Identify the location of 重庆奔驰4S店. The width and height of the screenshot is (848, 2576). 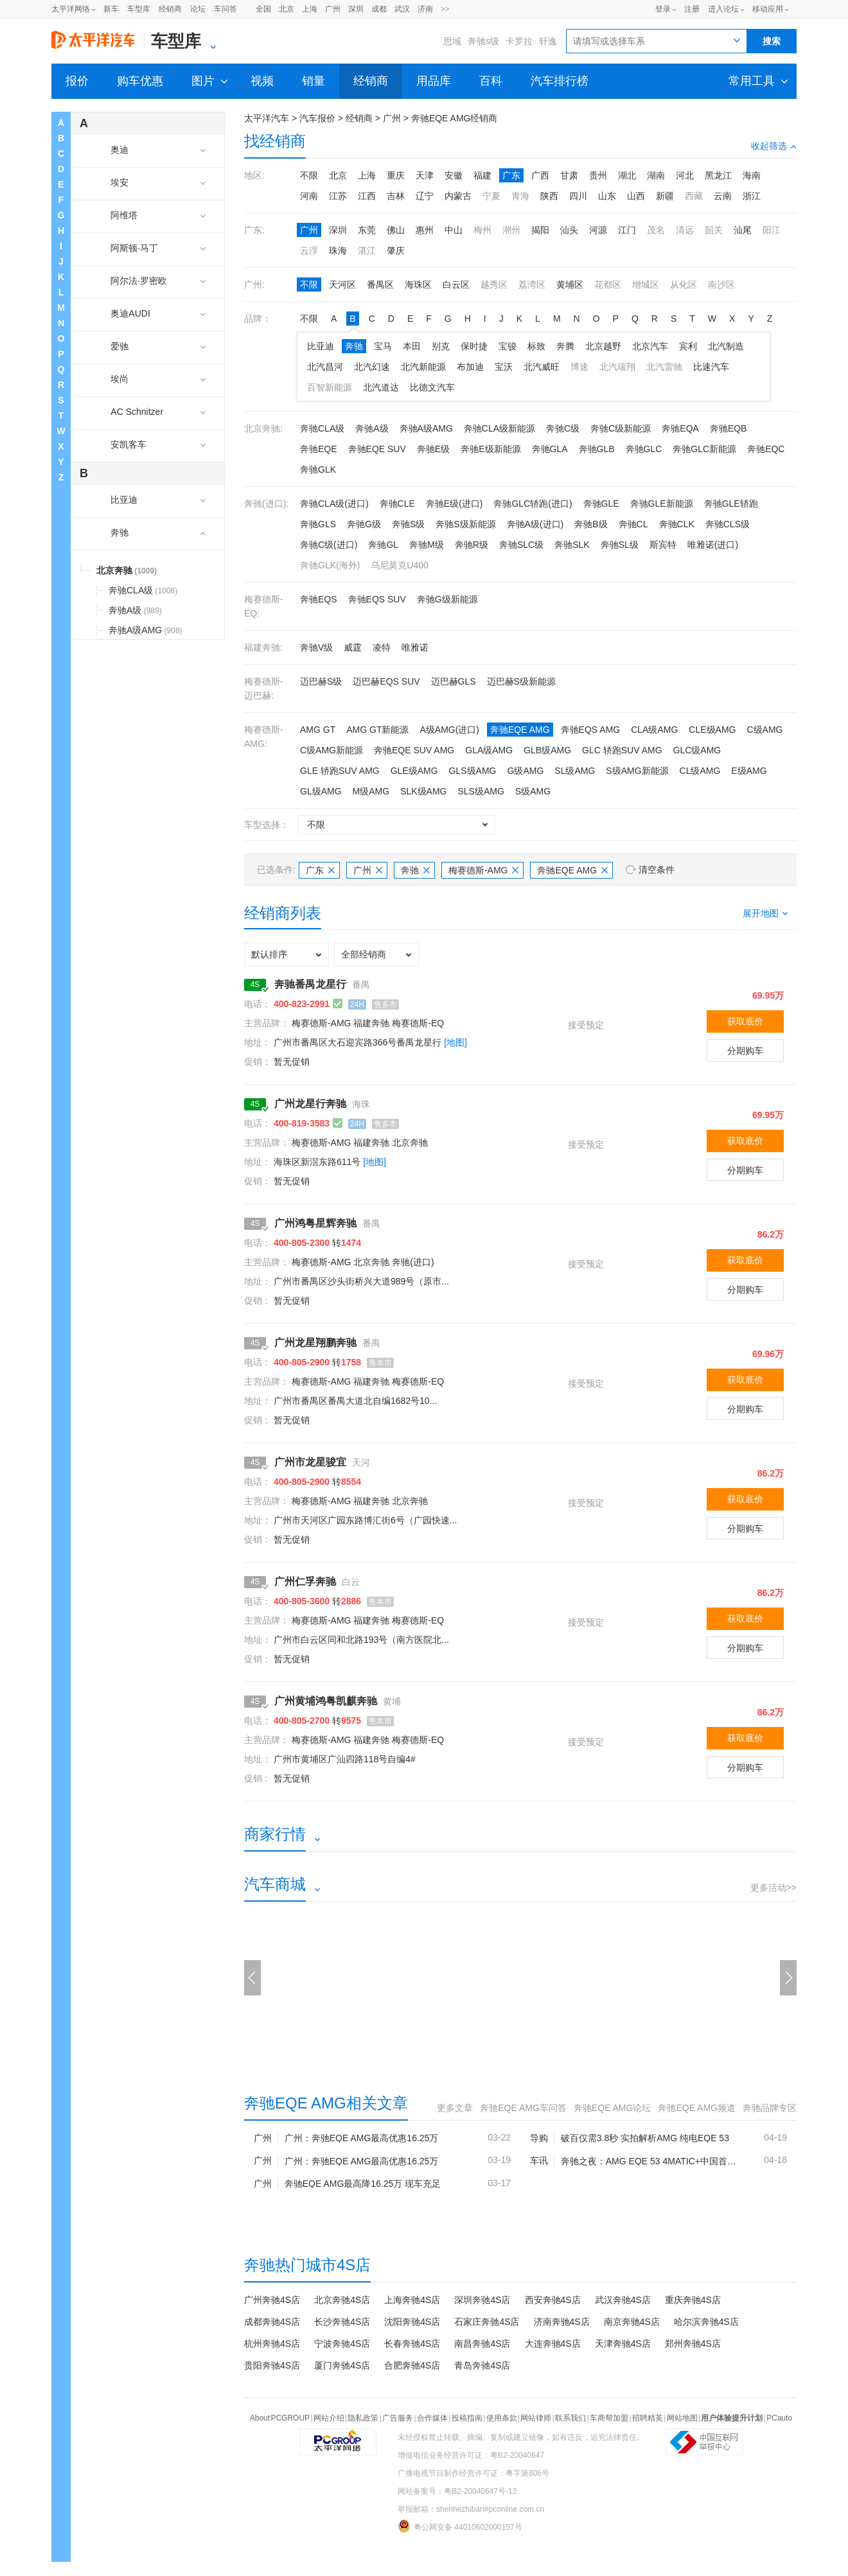
(693, 2300).